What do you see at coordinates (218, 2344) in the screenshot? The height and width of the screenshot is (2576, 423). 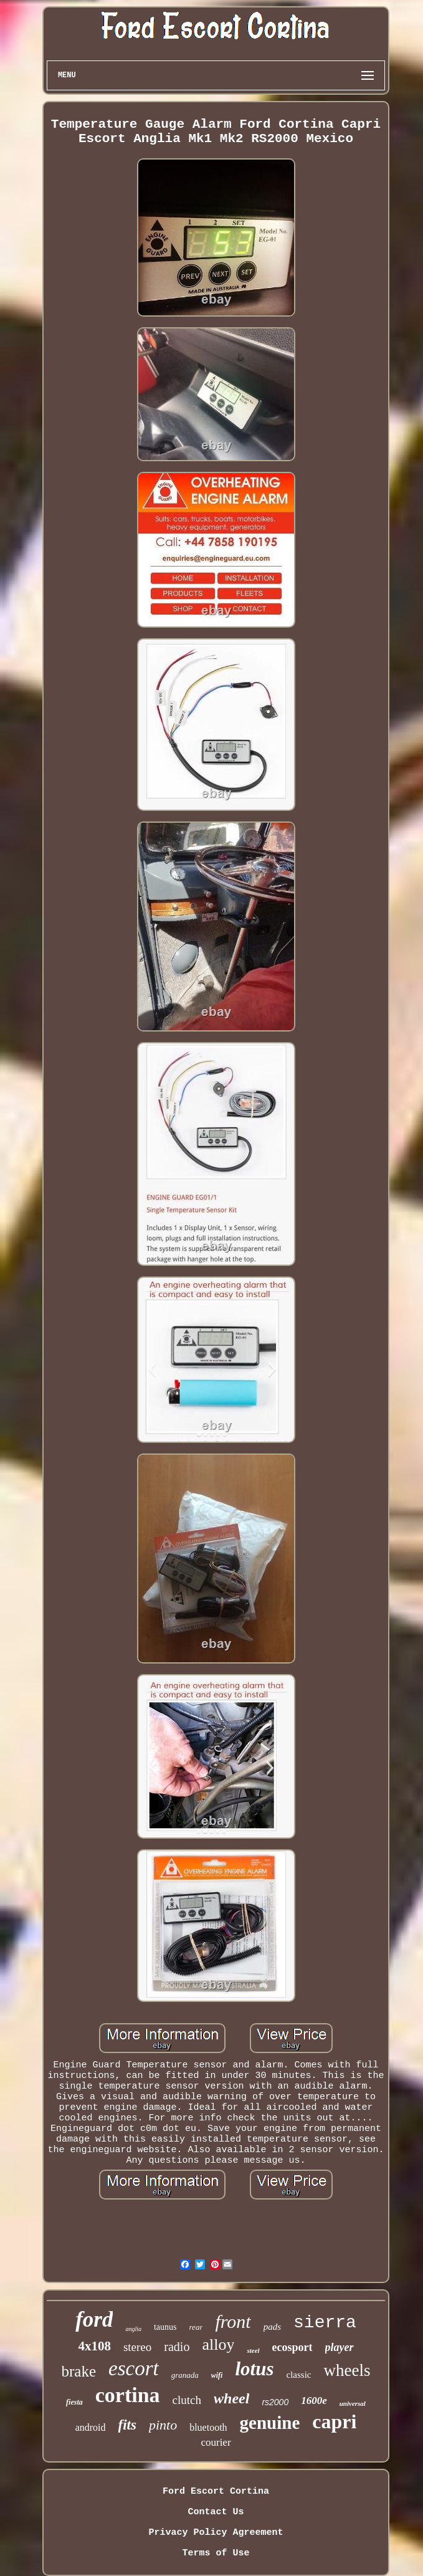 I see `alloy` at bounding box center [218, 2344].